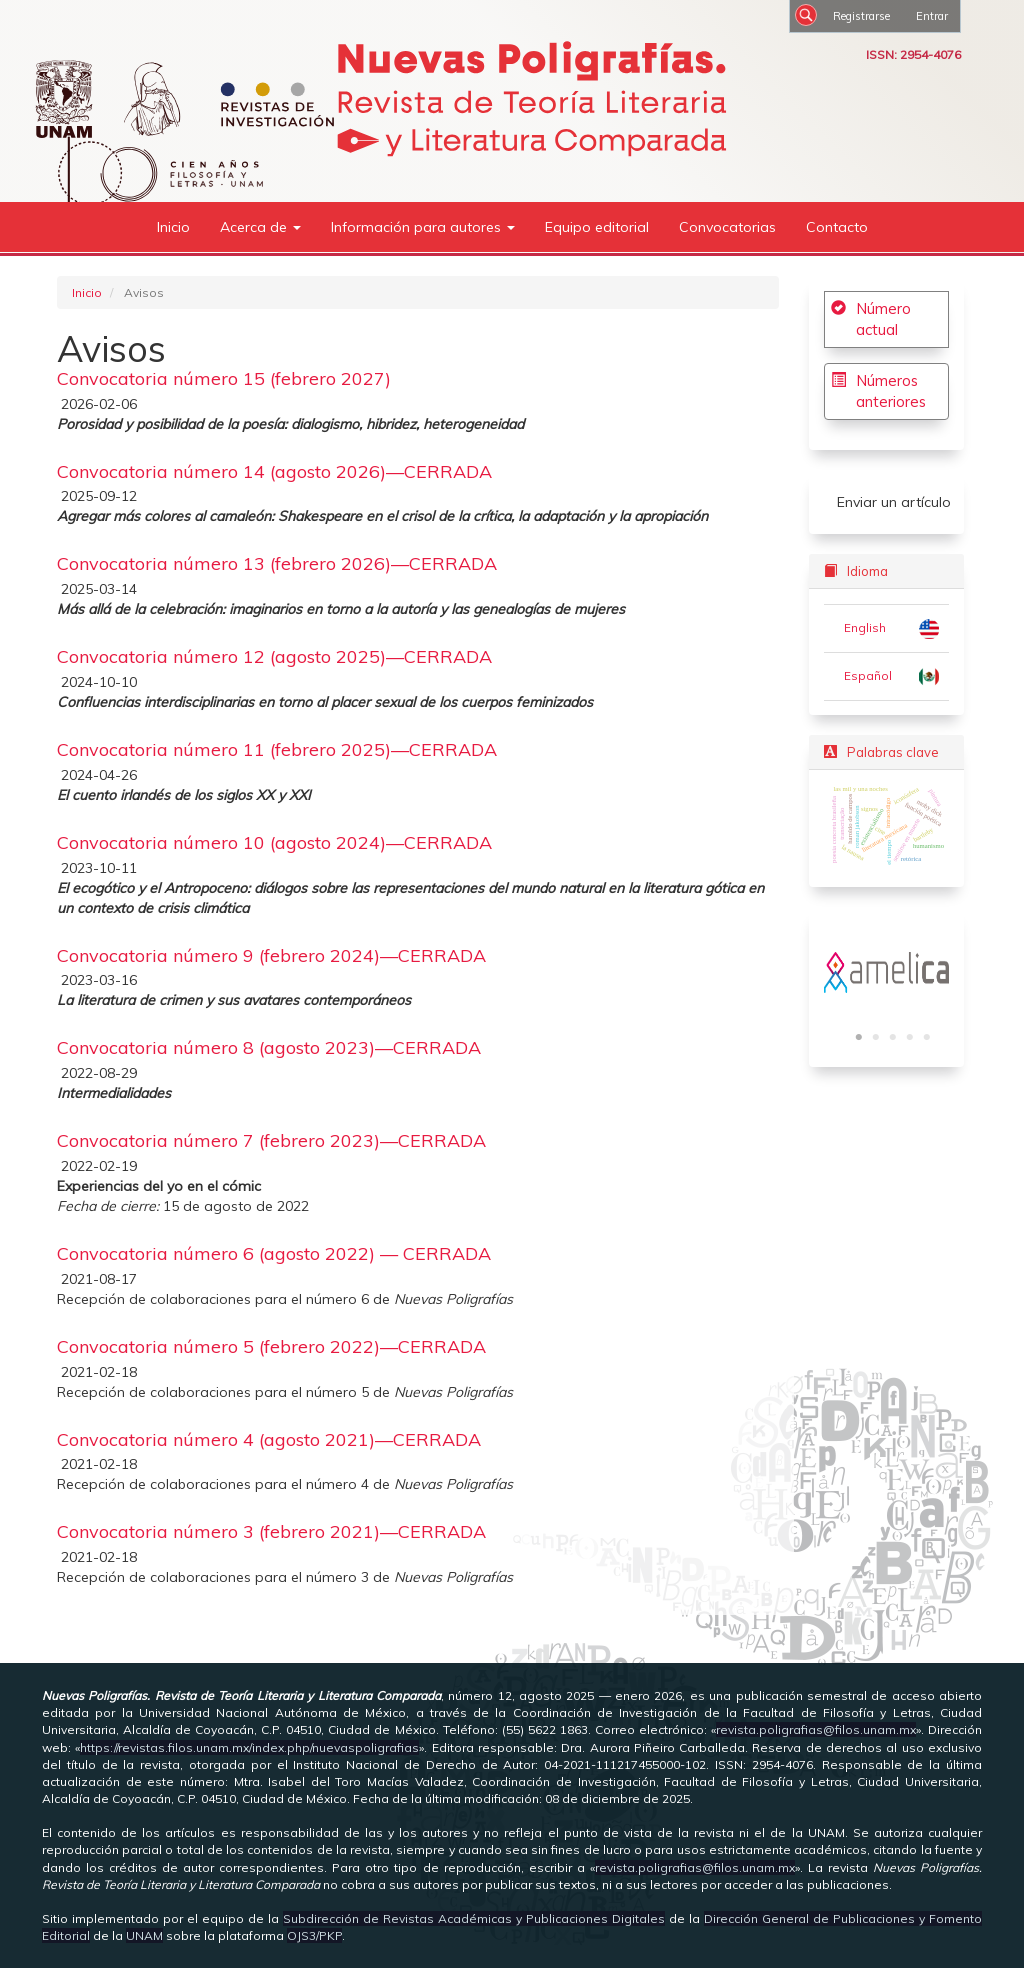 The width and height of the screenshot is (1024, 1968). Describe the element at coordinates (861, 16) in the screenshot. I see `Registrarse` at that location.